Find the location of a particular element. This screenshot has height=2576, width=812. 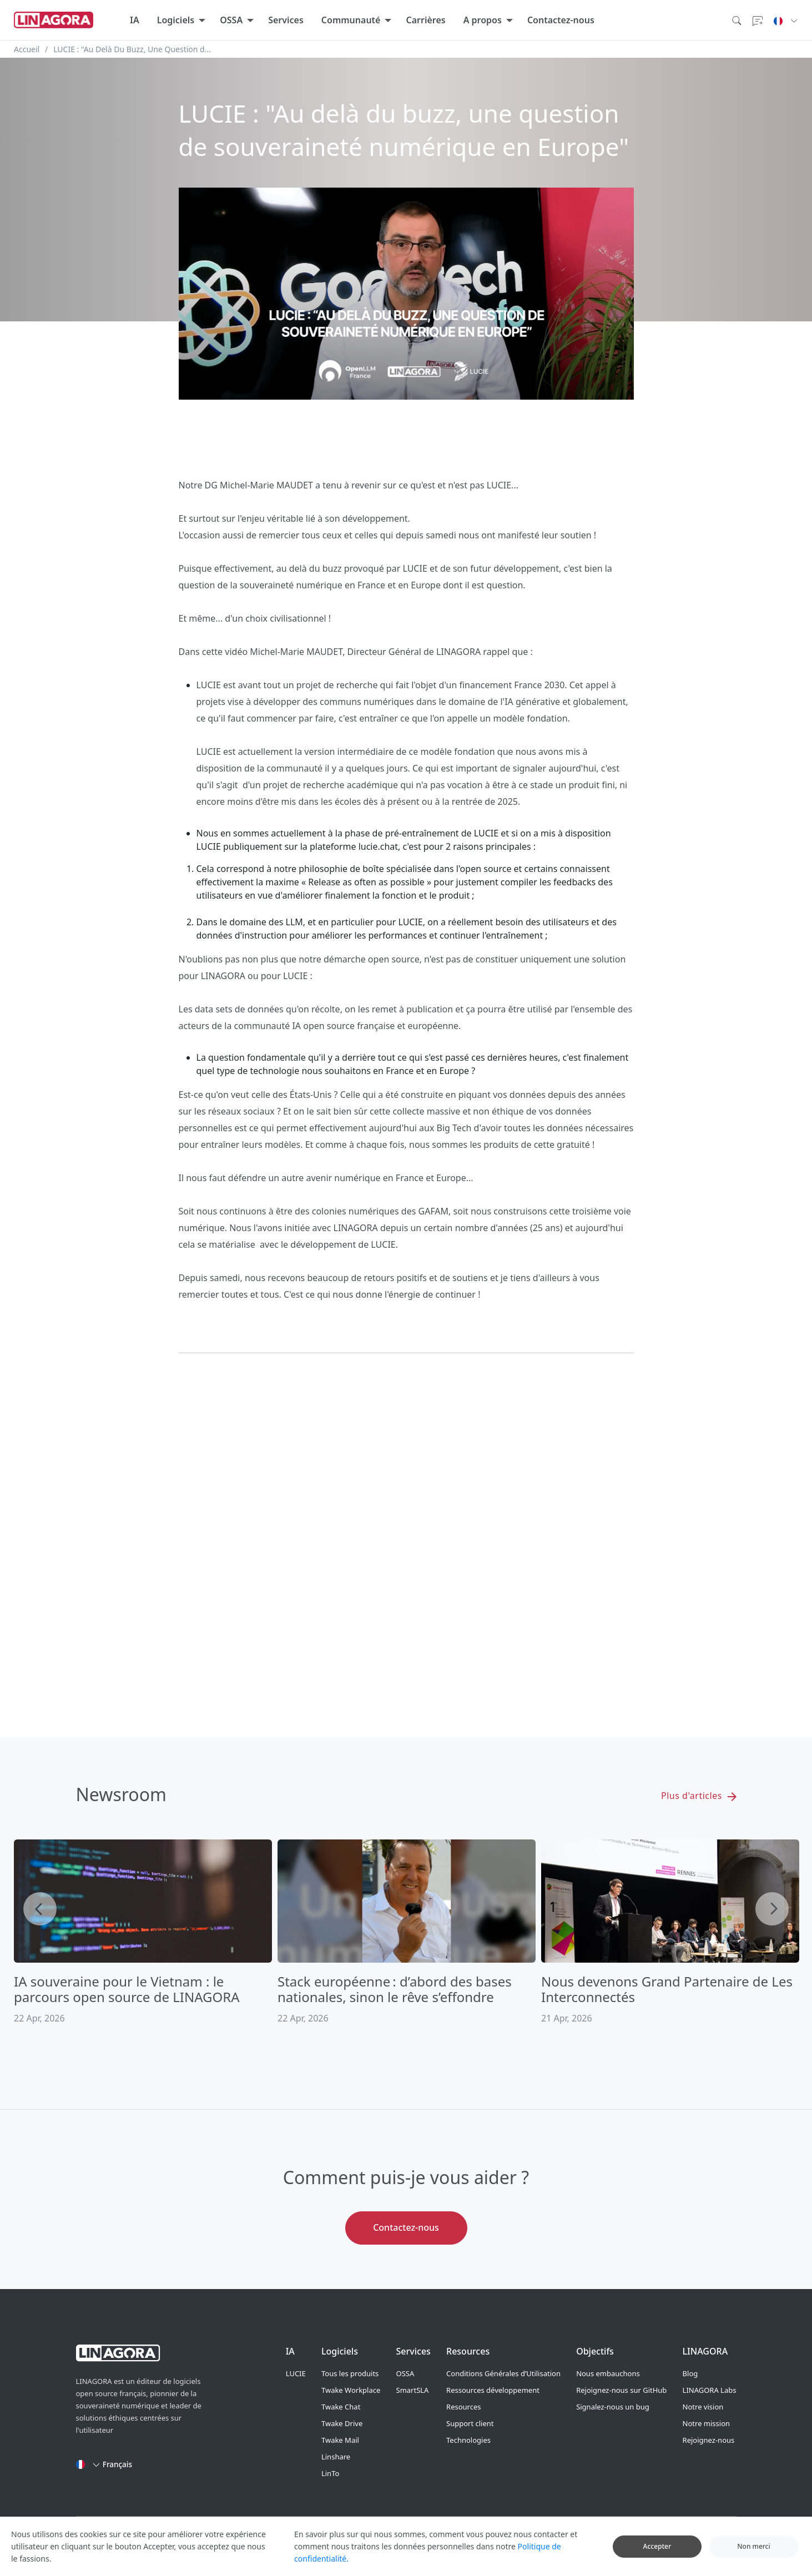

Nous devenons Grand Partenaire de Les Interconnectés is located at coordinates (667, 1989).